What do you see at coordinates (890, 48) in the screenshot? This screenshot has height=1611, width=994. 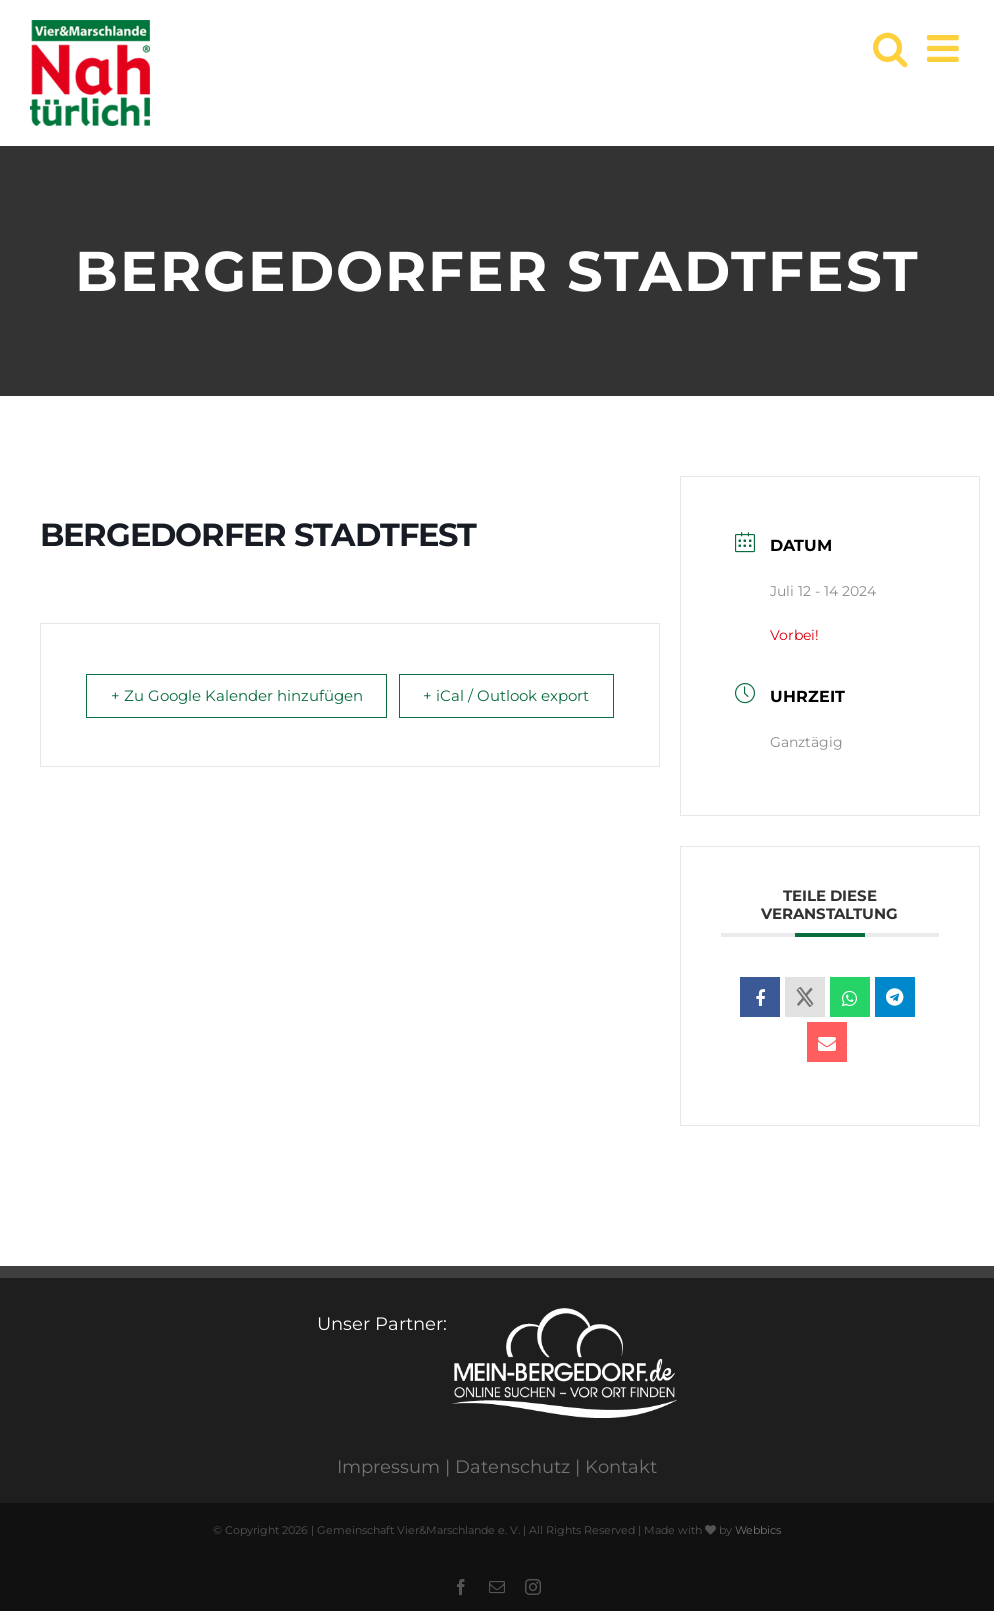 I see `[Toggle mobile search]` at bounding box center [890, 48].